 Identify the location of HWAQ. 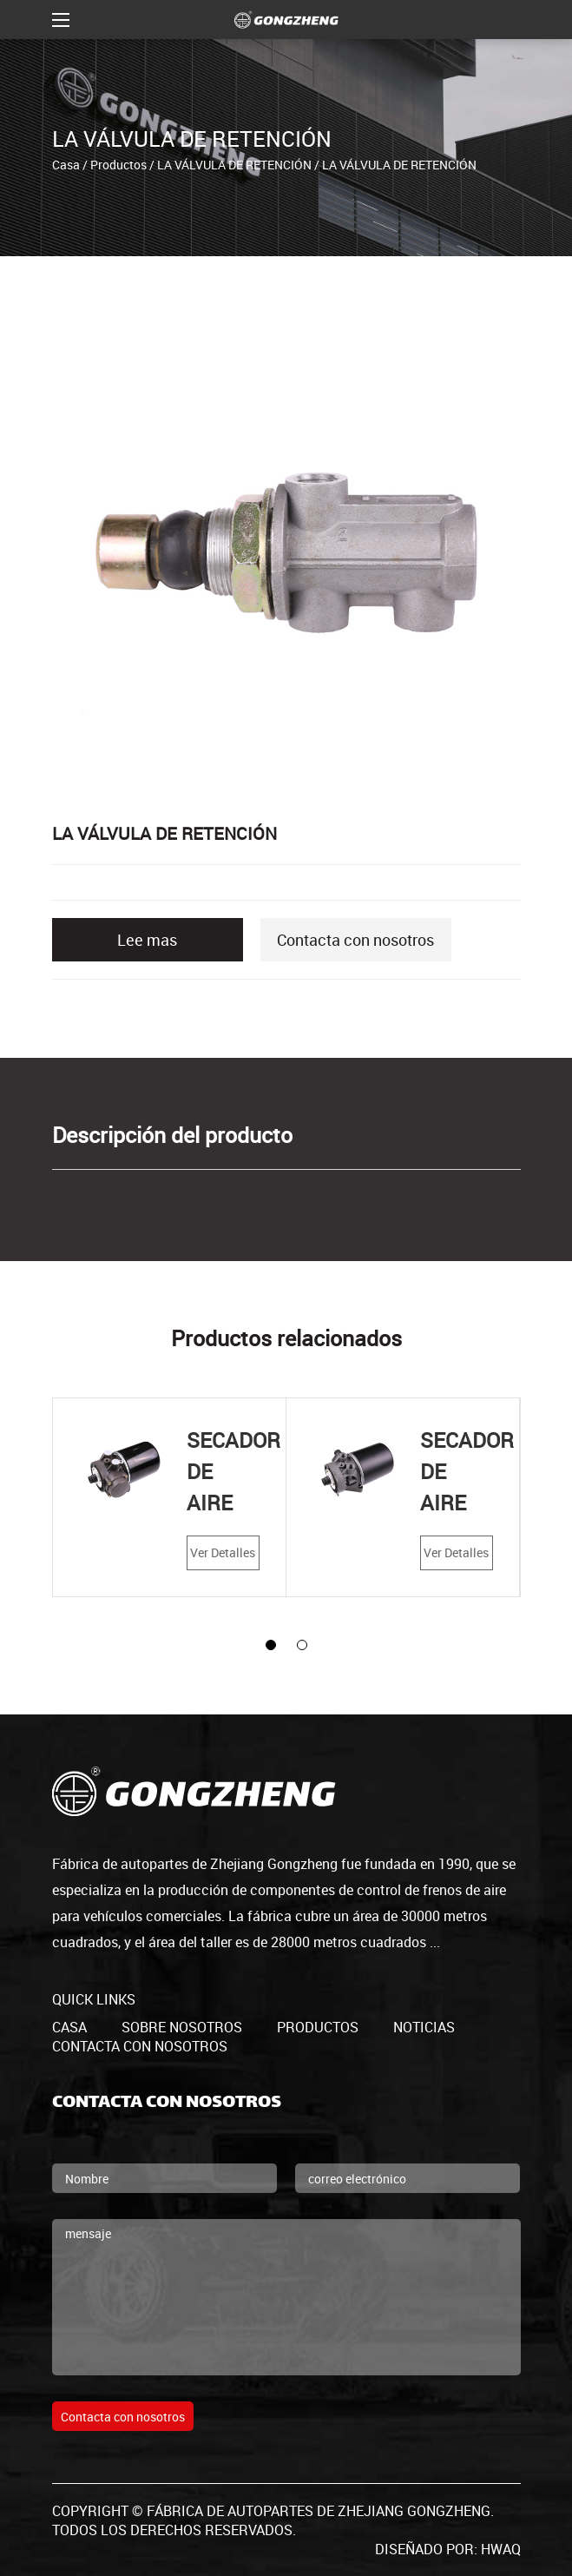
(501, 2549).